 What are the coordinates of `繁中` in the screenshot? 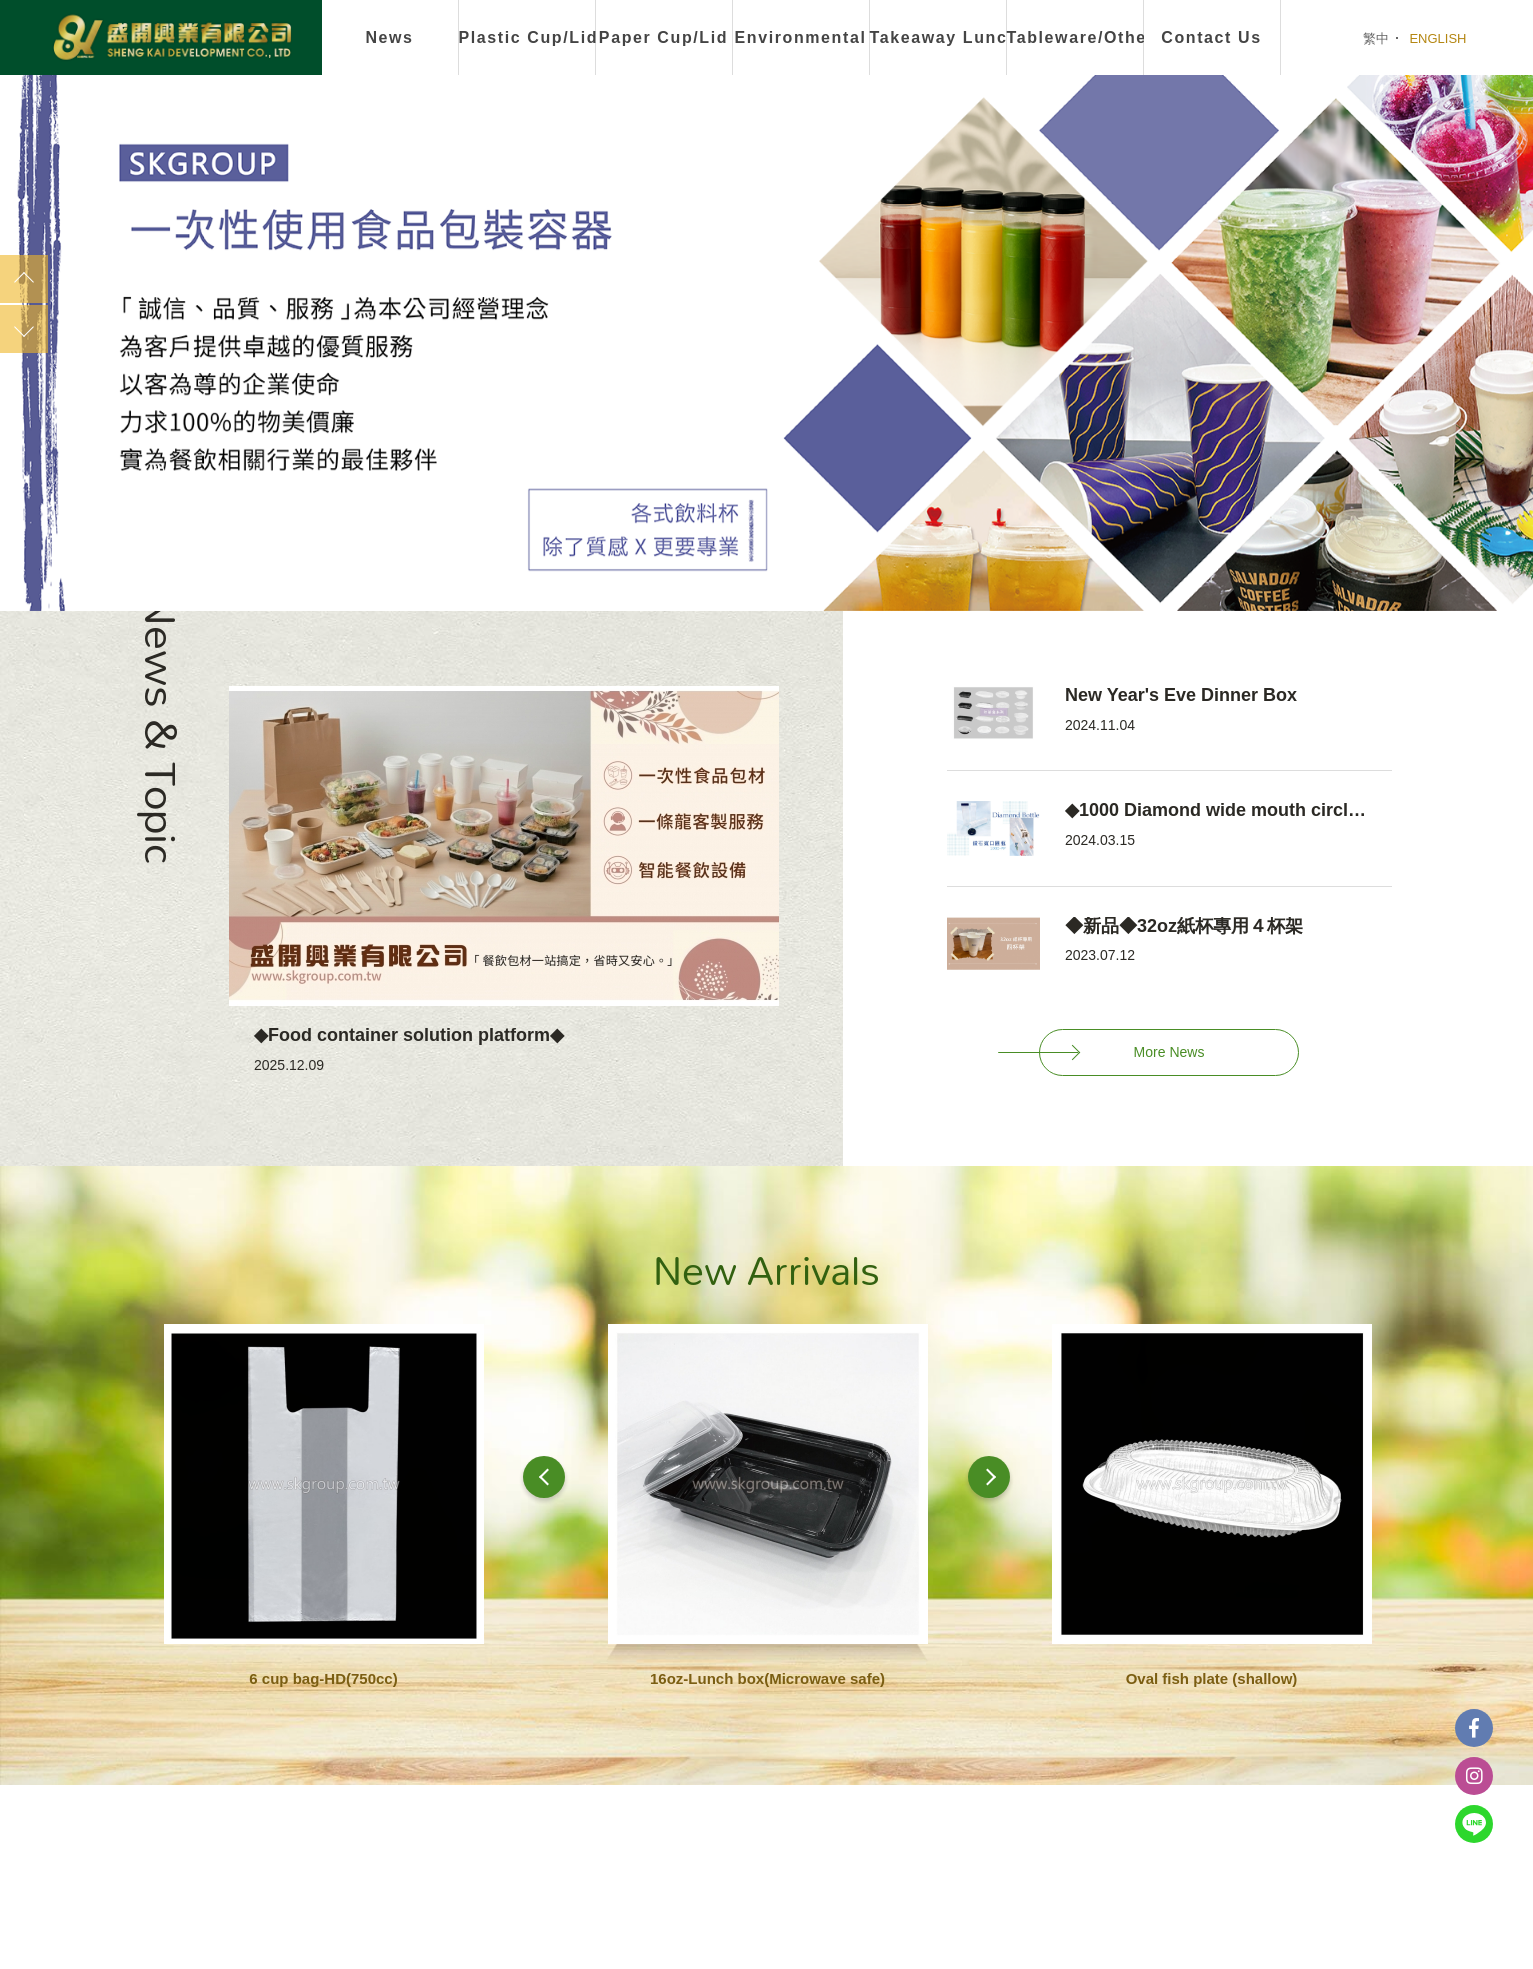 It's located at (1376, 38).